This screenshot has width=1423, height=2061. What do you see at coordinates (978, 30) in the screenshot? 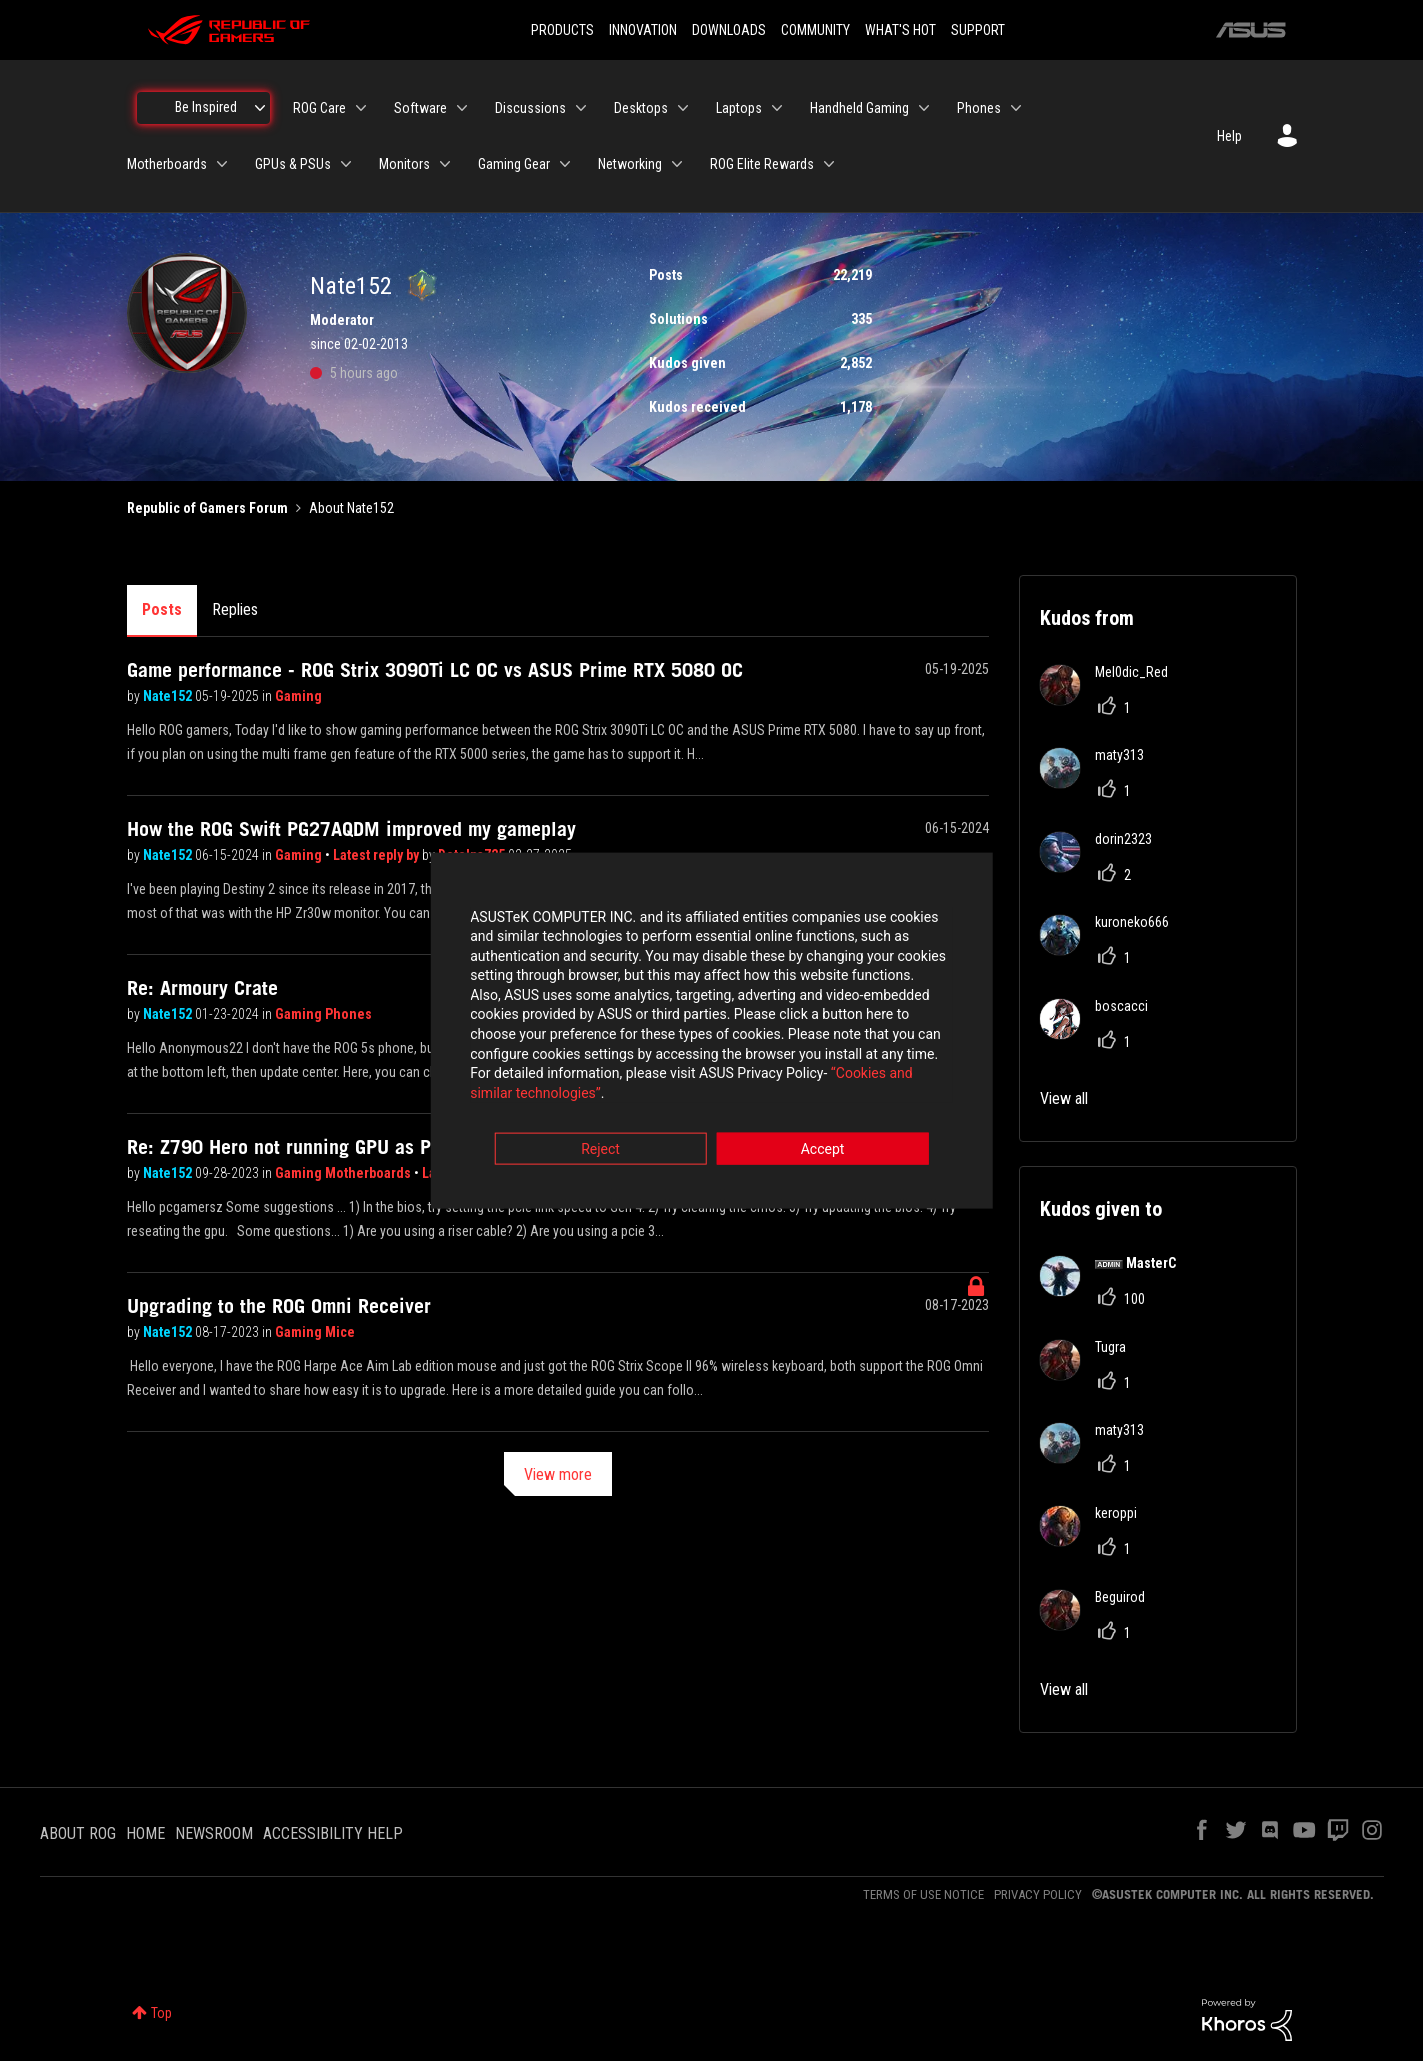
I see `SUPPORT` at bounding box center [978, 30].